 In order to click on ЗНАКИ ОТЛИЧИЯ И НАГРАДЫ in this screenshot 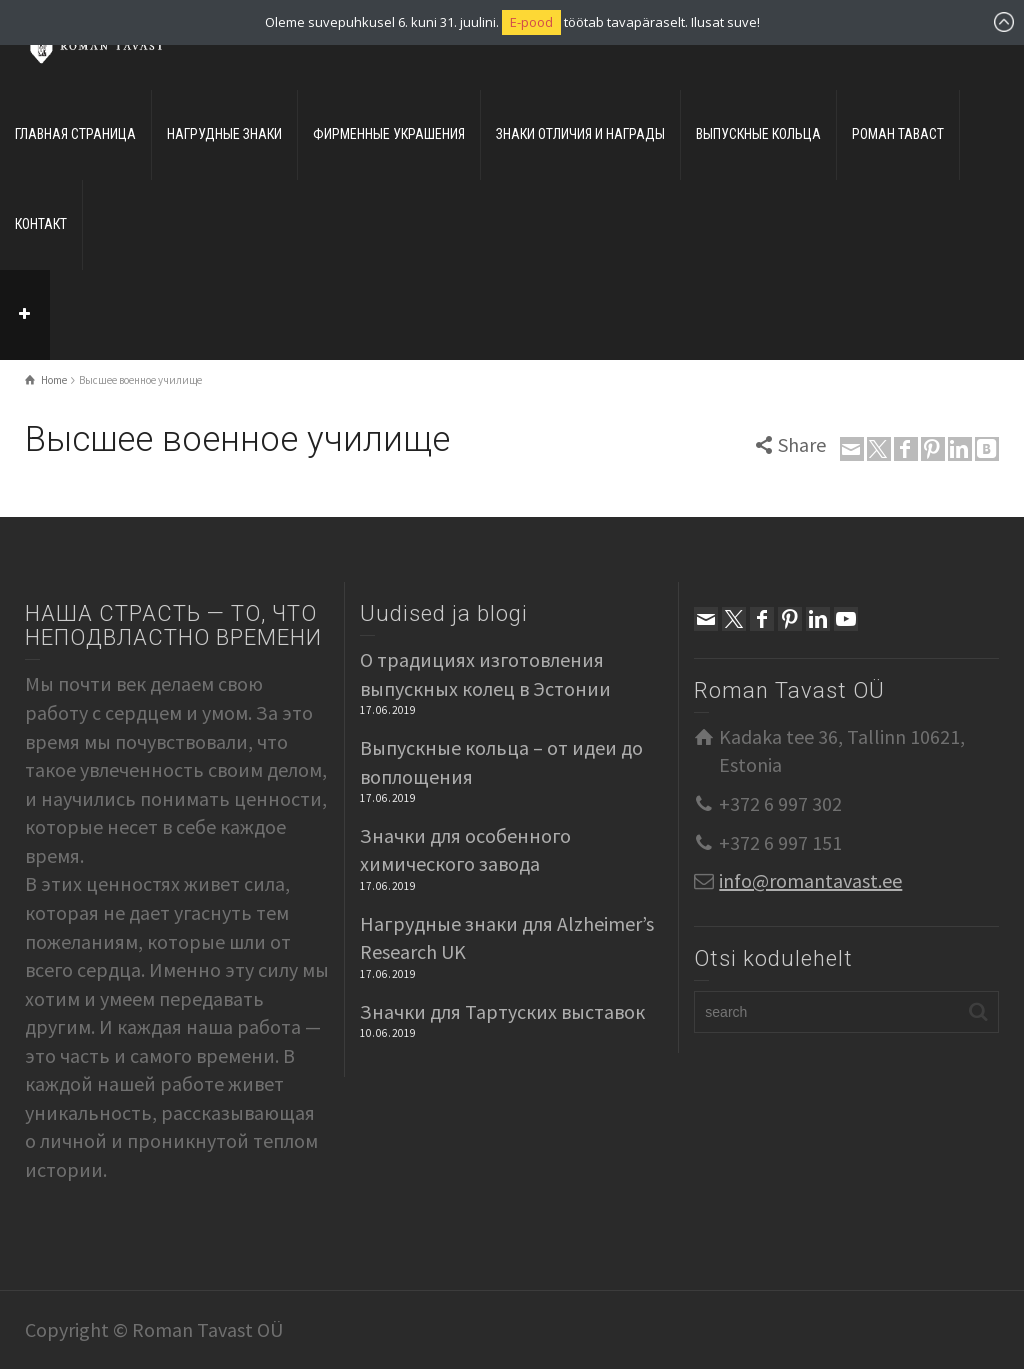, I will do `click(580, 134)`.